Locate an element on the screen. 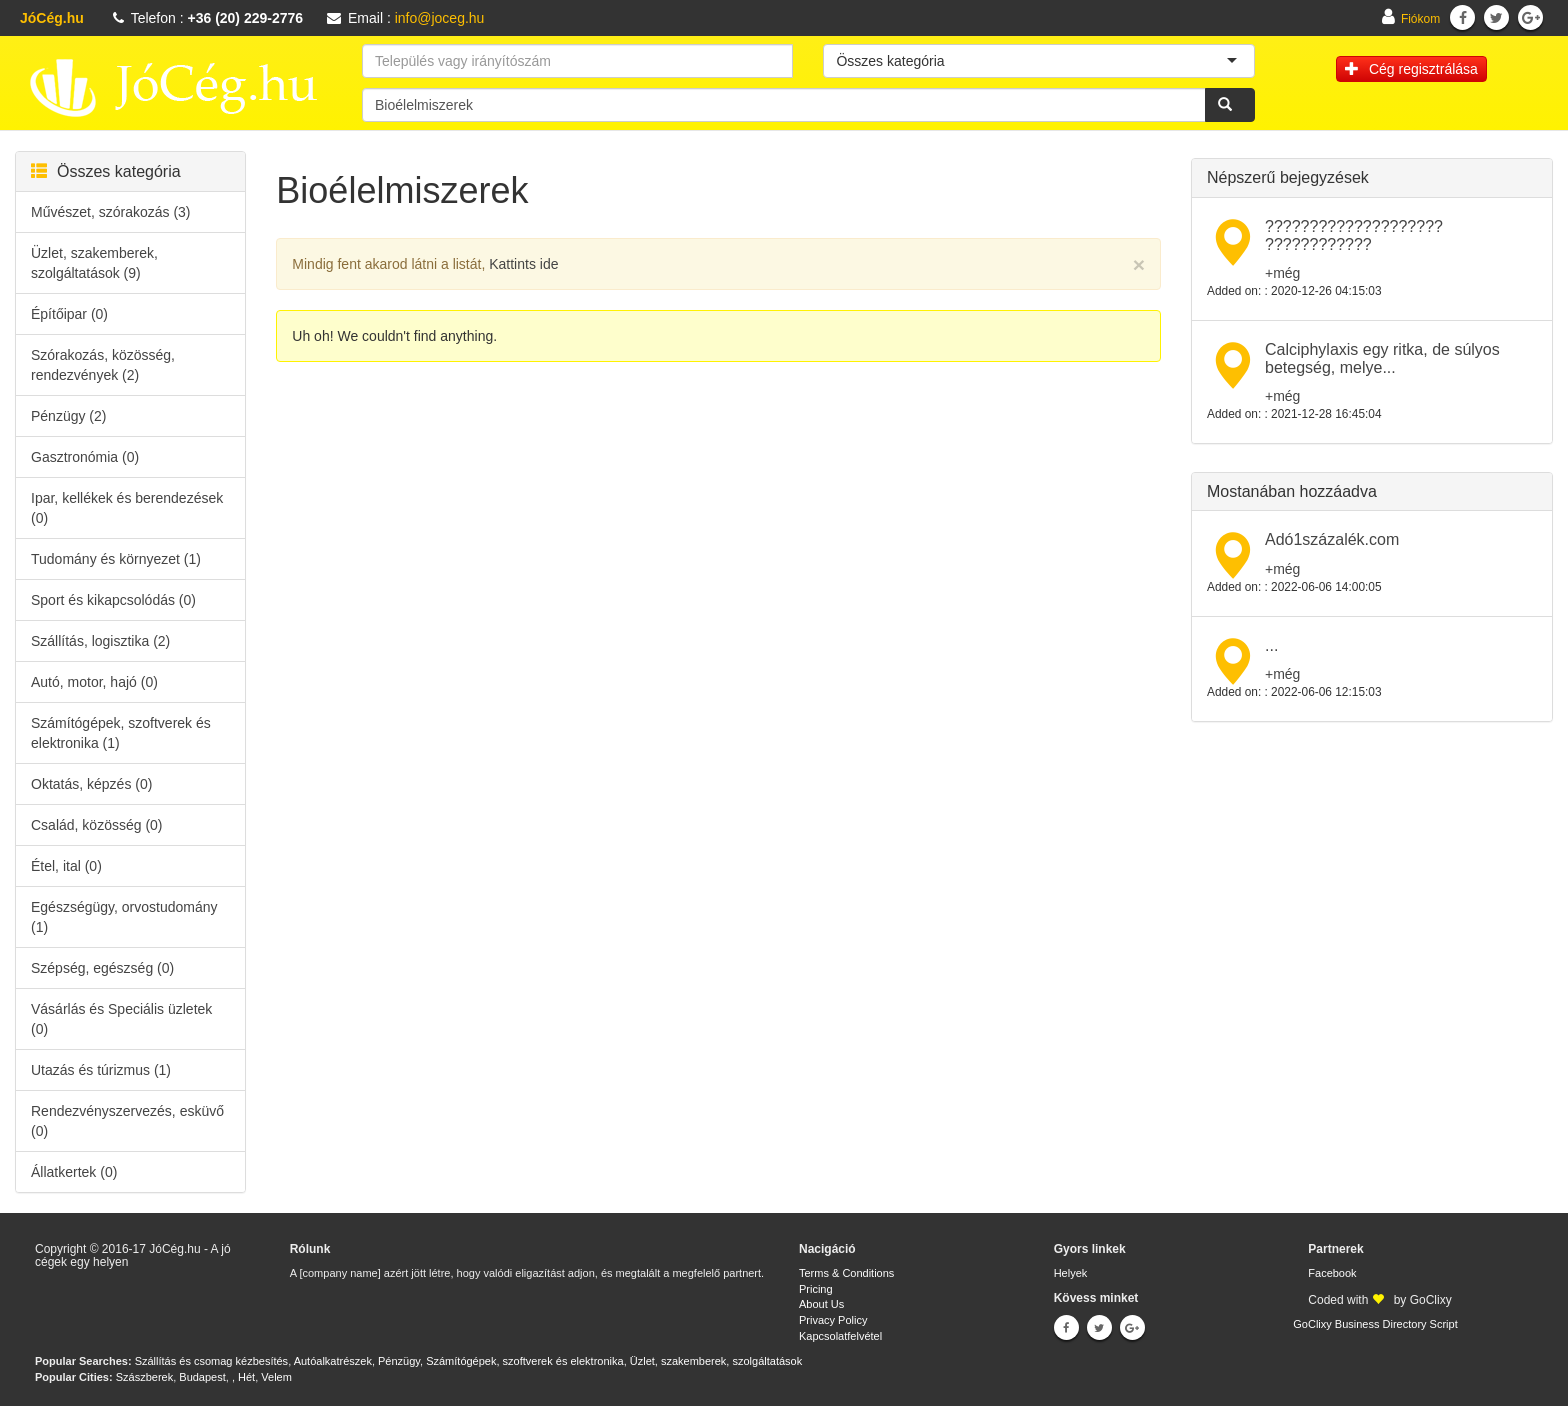 The width and height of the screenshot is (1568, 1406). Szászberek is located at coordinates (144, 1377).